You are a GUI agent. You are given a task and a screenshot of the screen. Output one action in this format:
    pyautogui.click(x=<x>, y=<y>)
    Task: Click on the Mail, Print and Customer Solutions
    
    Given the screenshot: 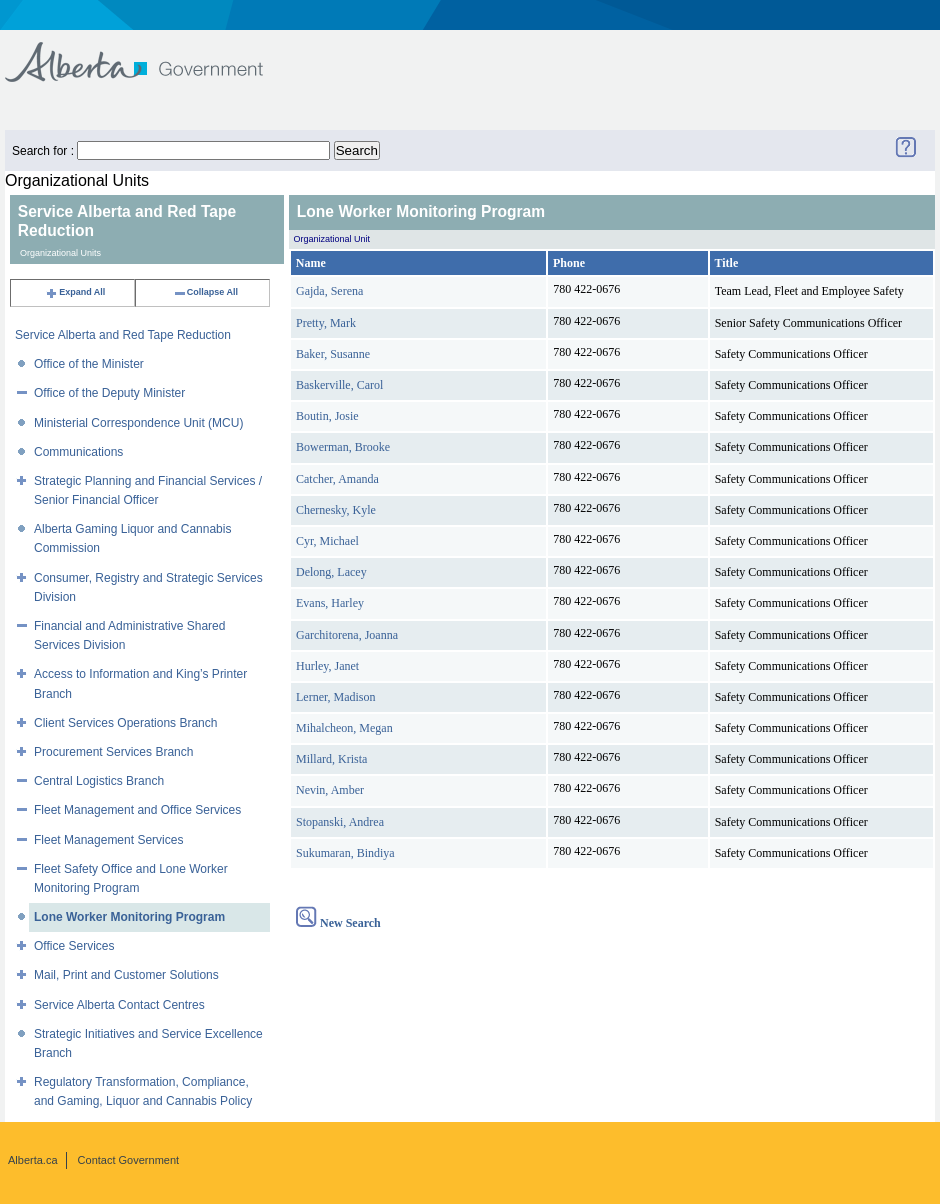 What is the action you would take?
    pyautogui.click(x=126, y=975)
    